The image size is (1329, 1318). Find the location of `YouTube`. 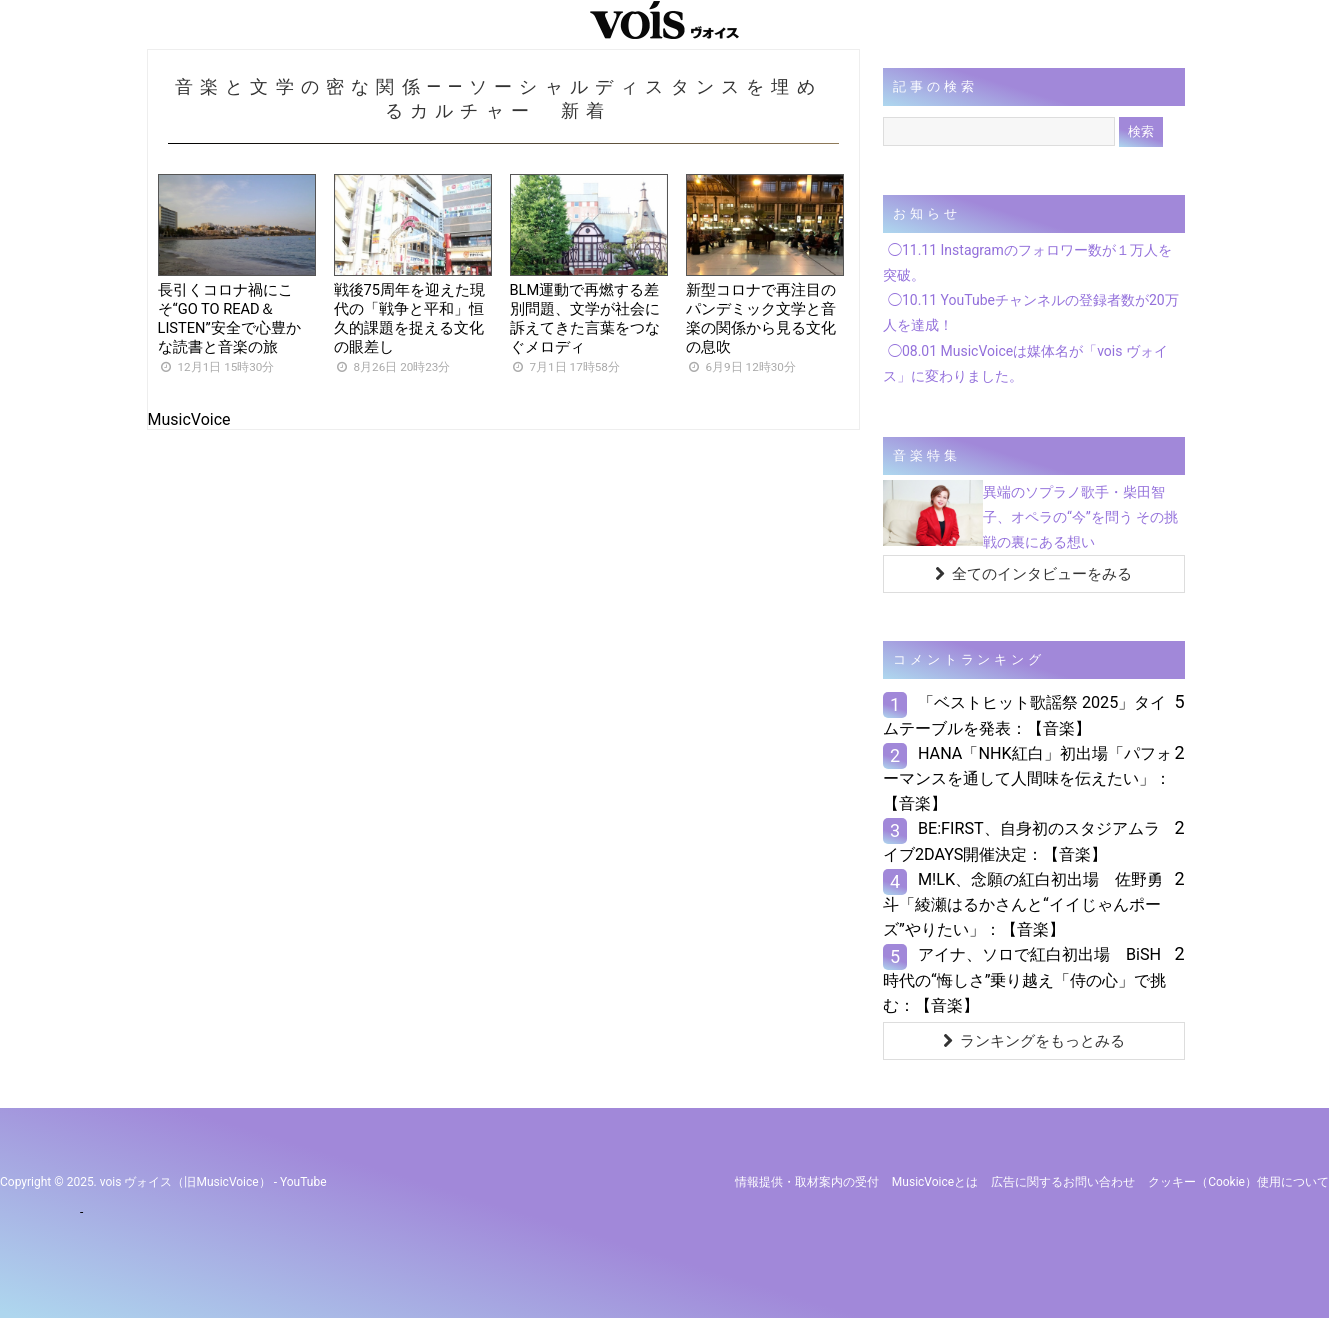

YouTube is located at coordinates (303, 1182).